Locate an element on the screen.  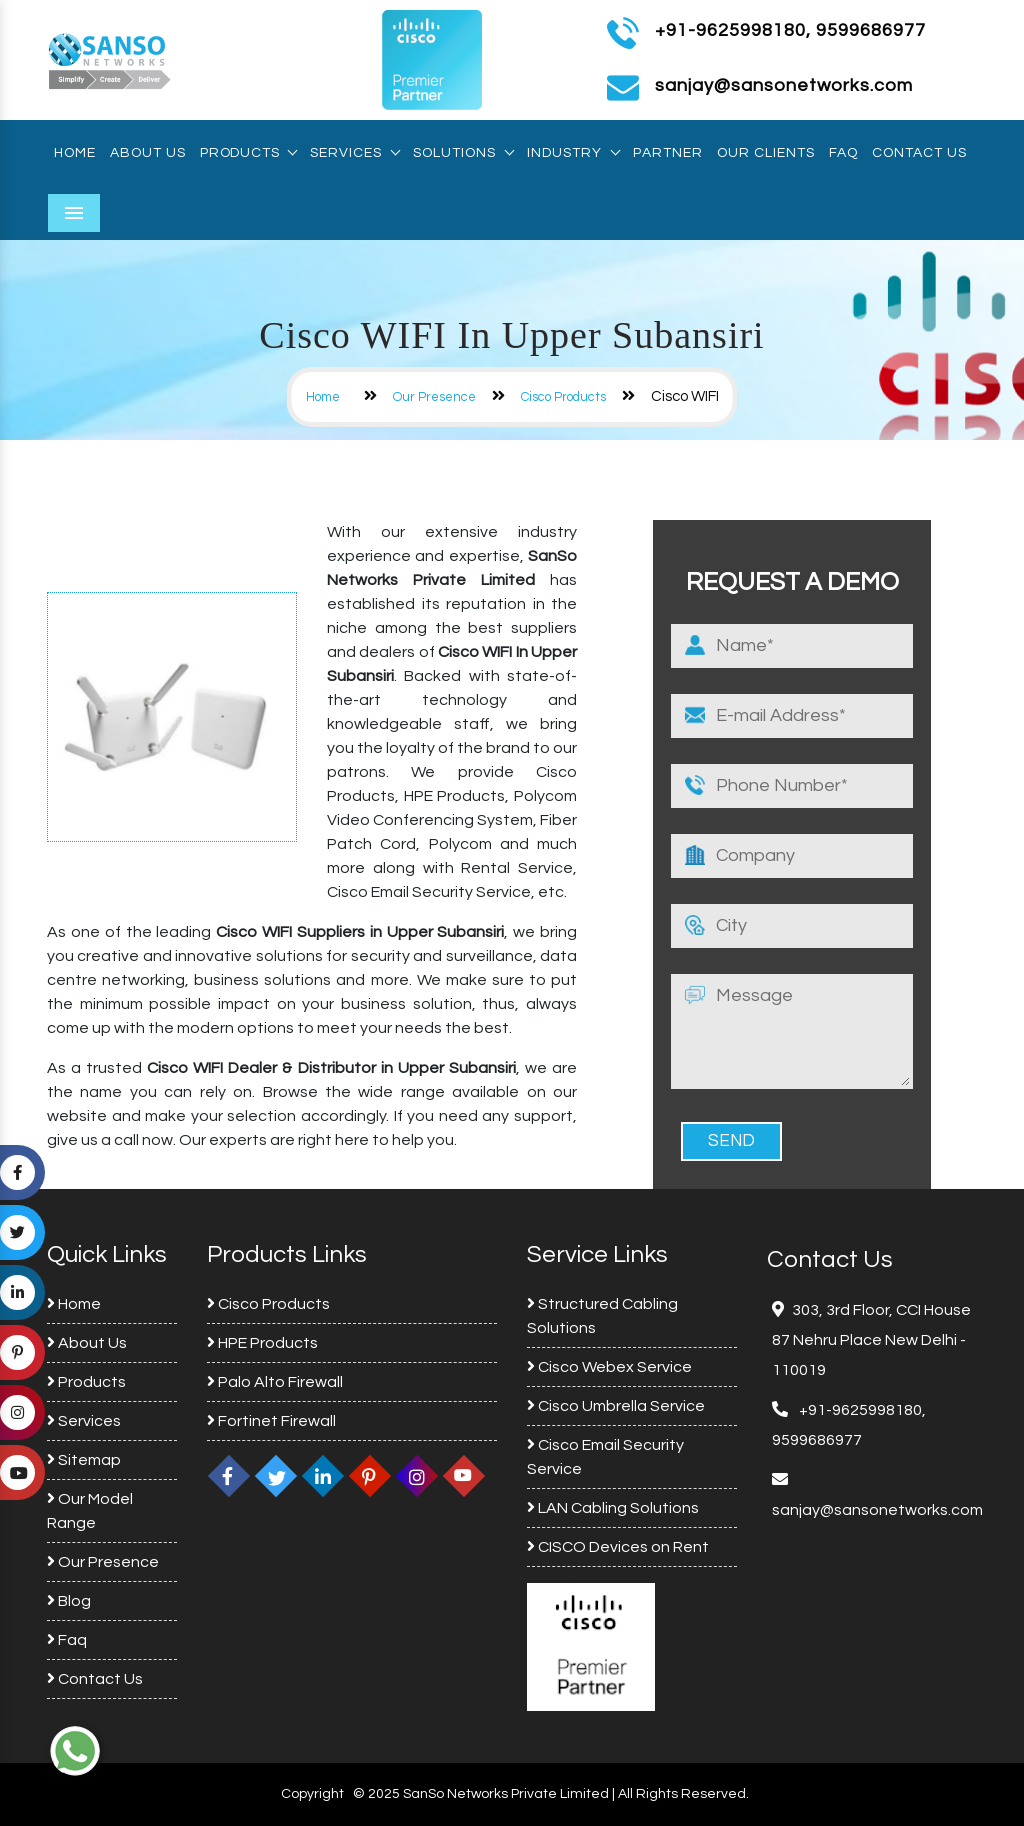
Services is located at coordinates (354, 153).